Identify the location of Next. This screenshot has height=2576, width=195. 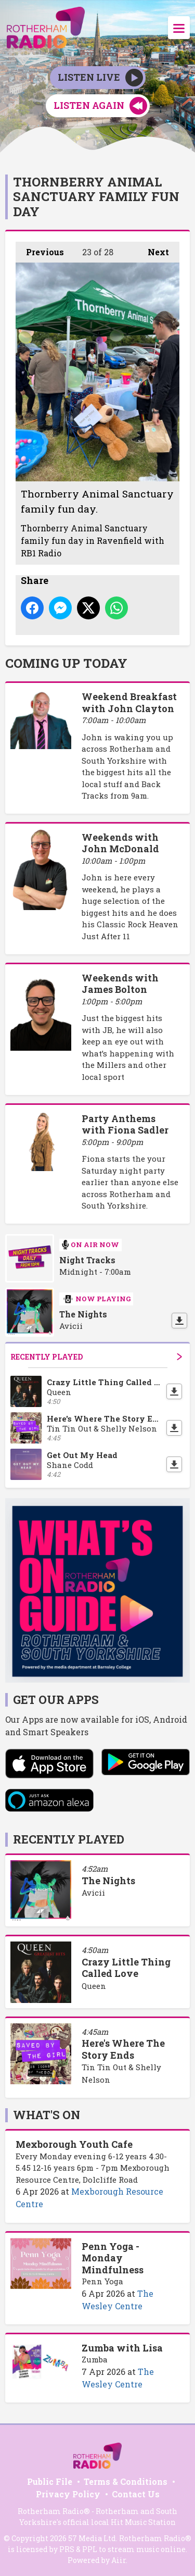
(153, 249).